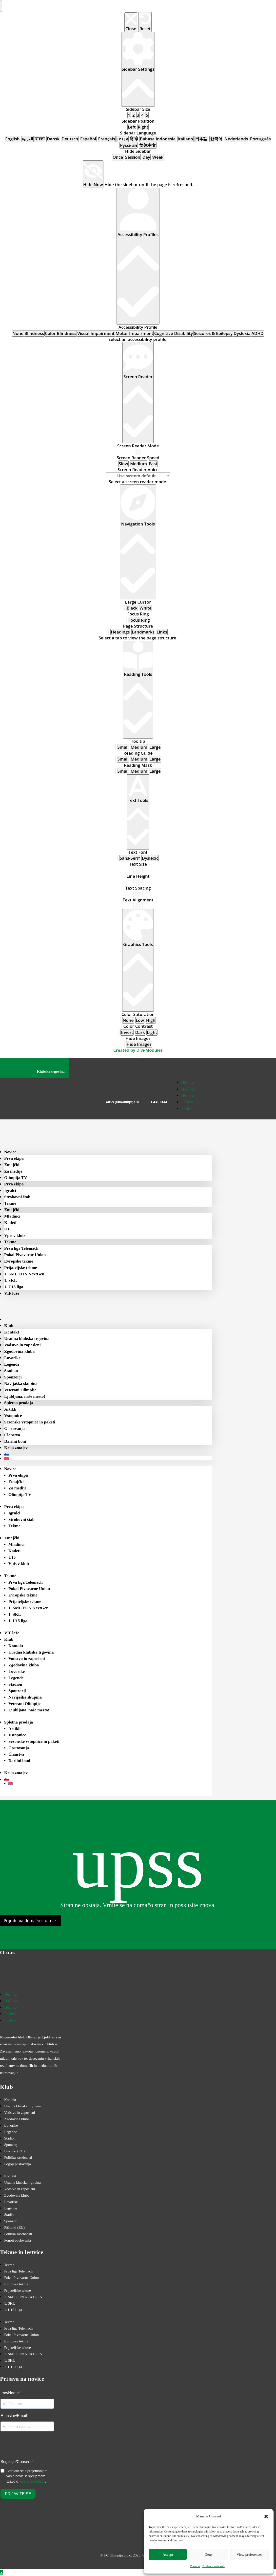  Describe the element at coordinates (11, 1332) in the screenshot. I see `Kontakt [menuitem]` at that location.